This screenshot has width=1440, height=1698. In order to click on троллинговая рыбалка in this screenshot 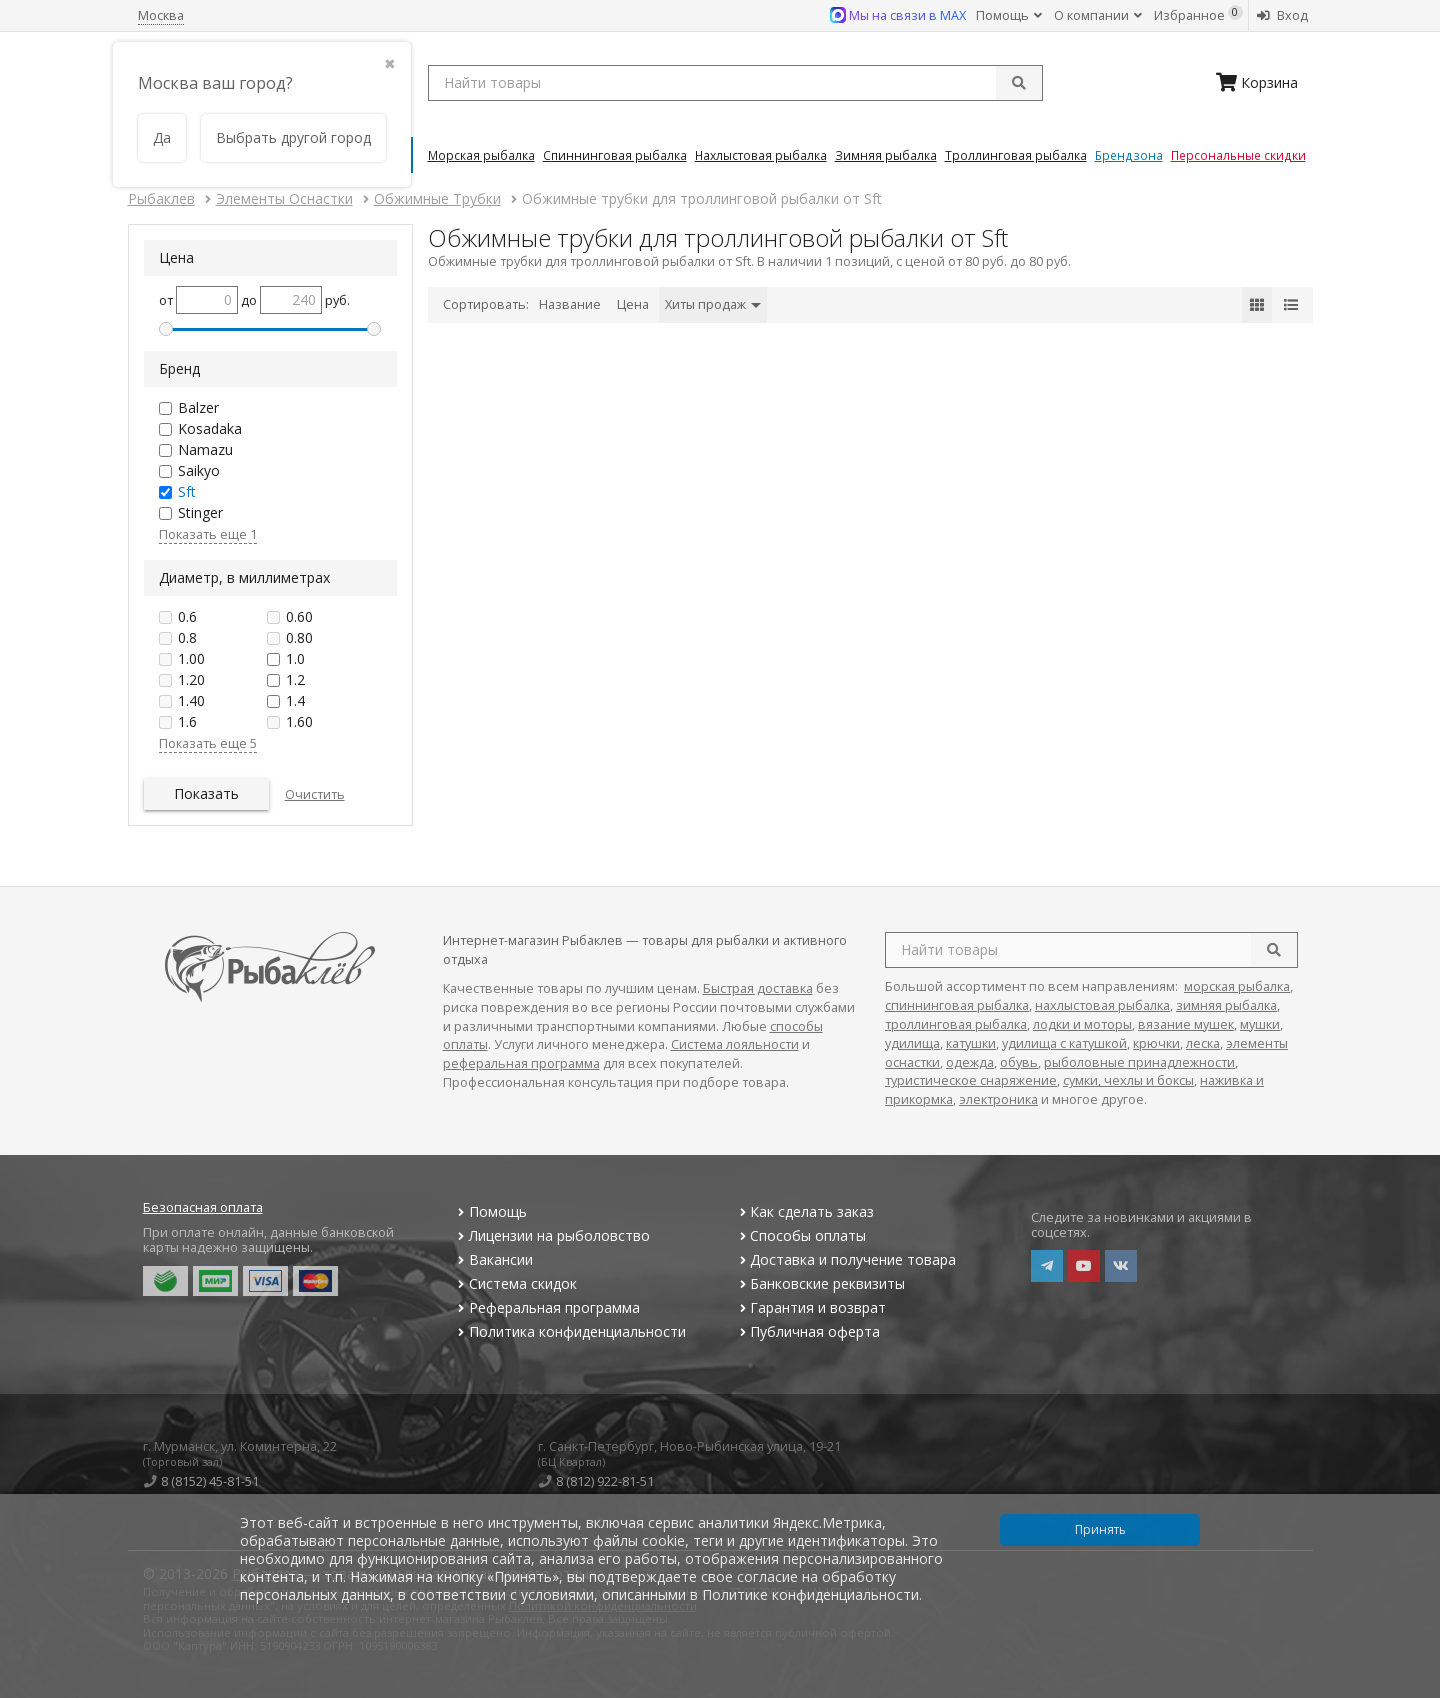, I will do `click(956, 1024)`.